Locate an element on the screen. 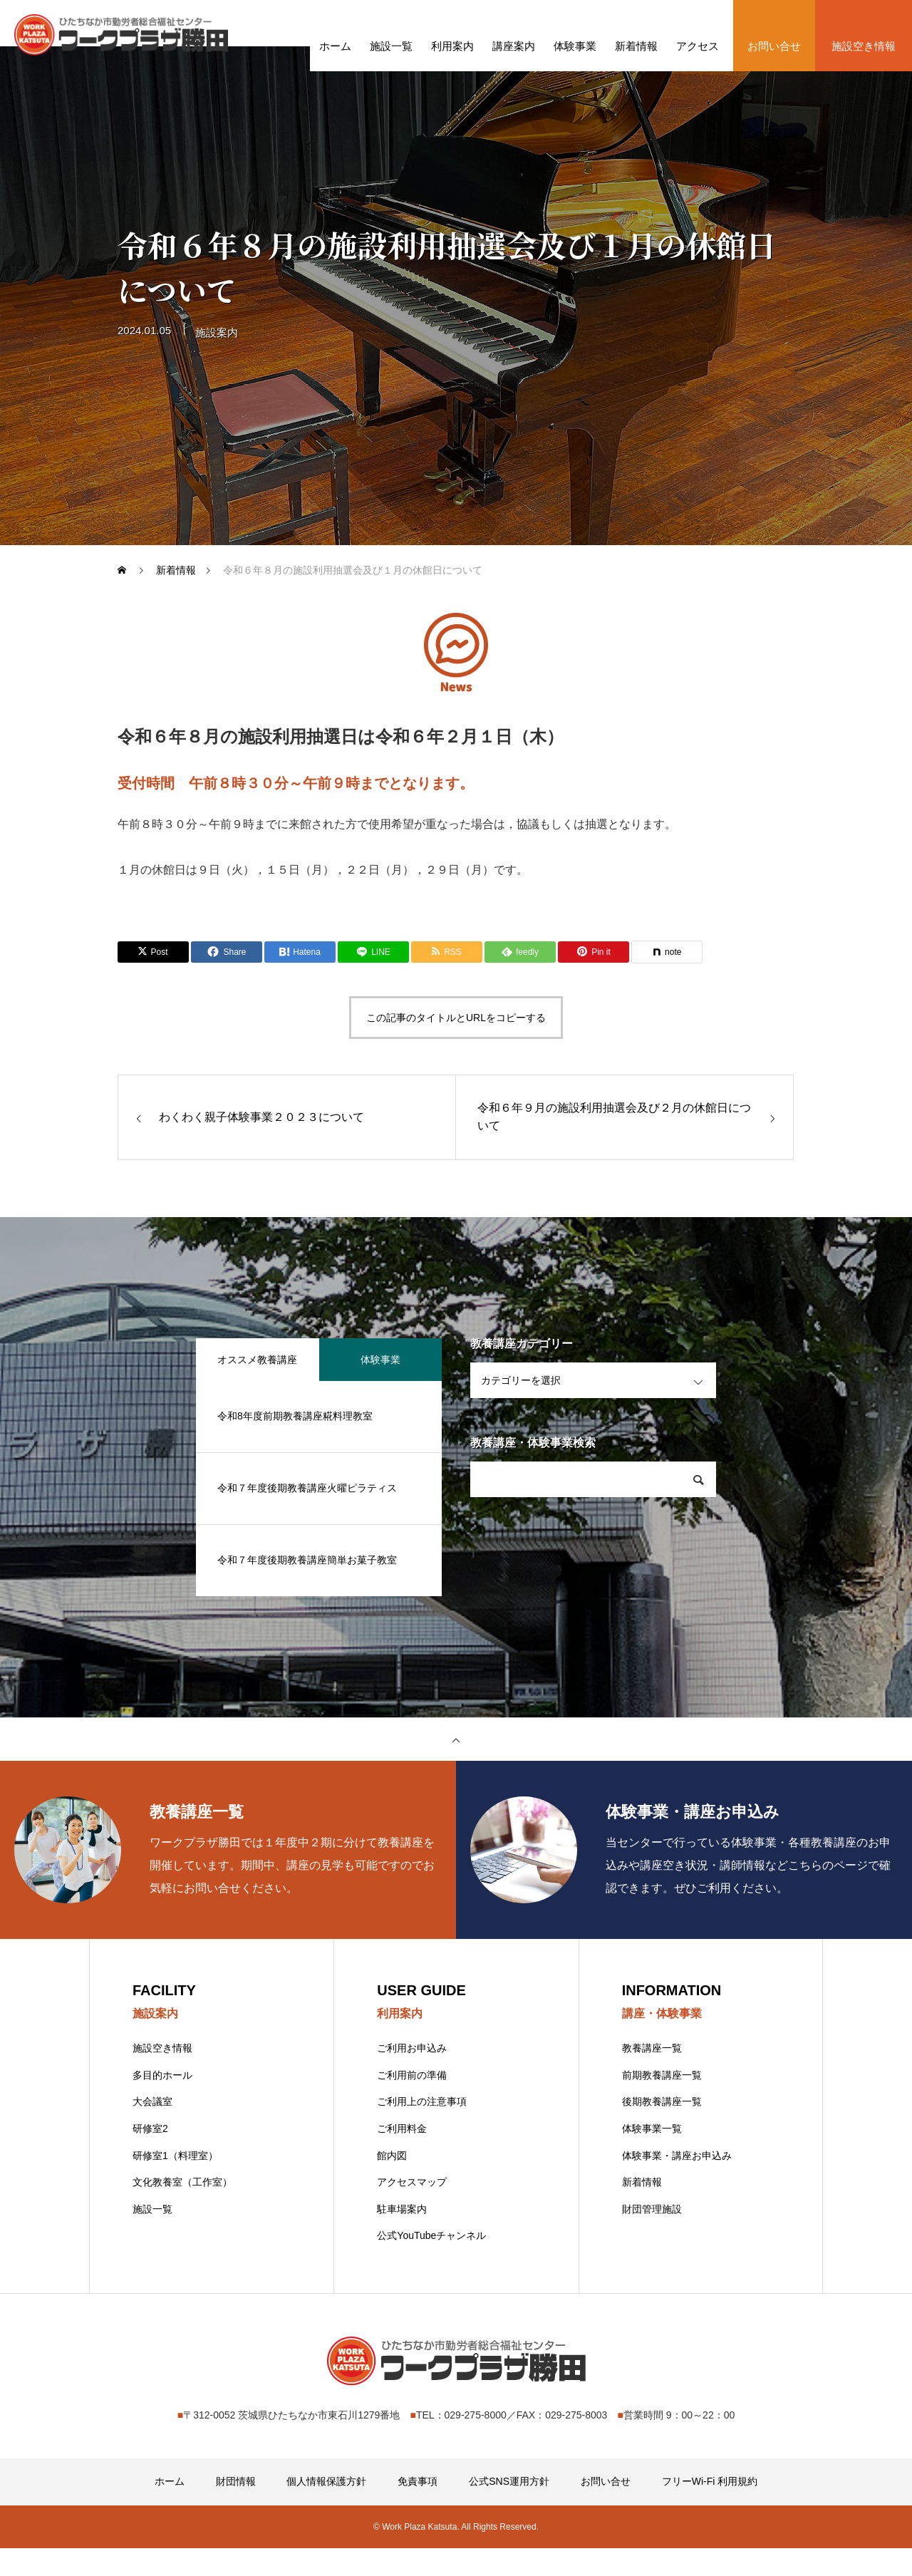 The image size is (912, 2576). 個人情報保護方針 is located at coordinates (326, 2509).